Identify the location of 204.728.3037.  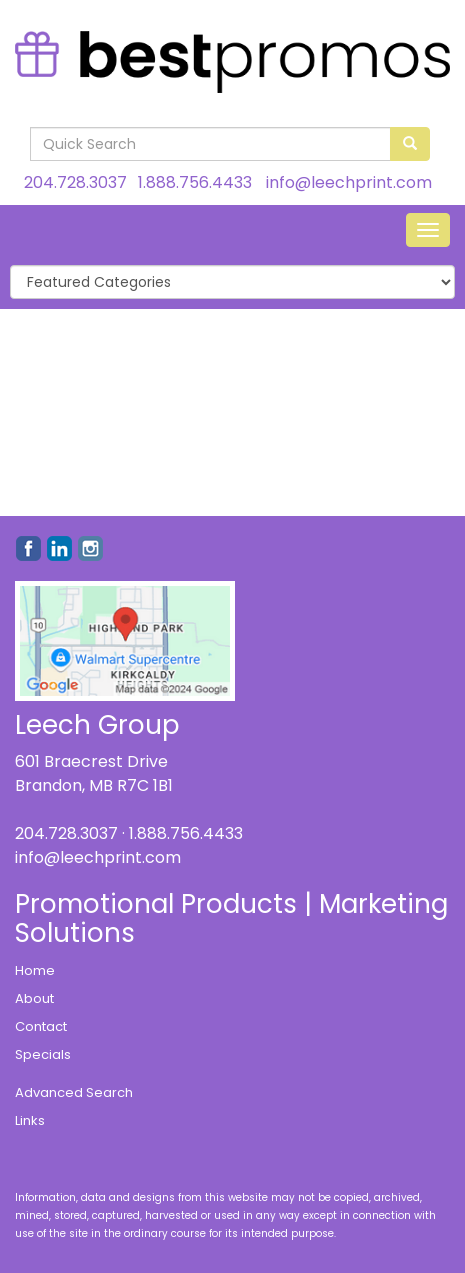
(75, 182).